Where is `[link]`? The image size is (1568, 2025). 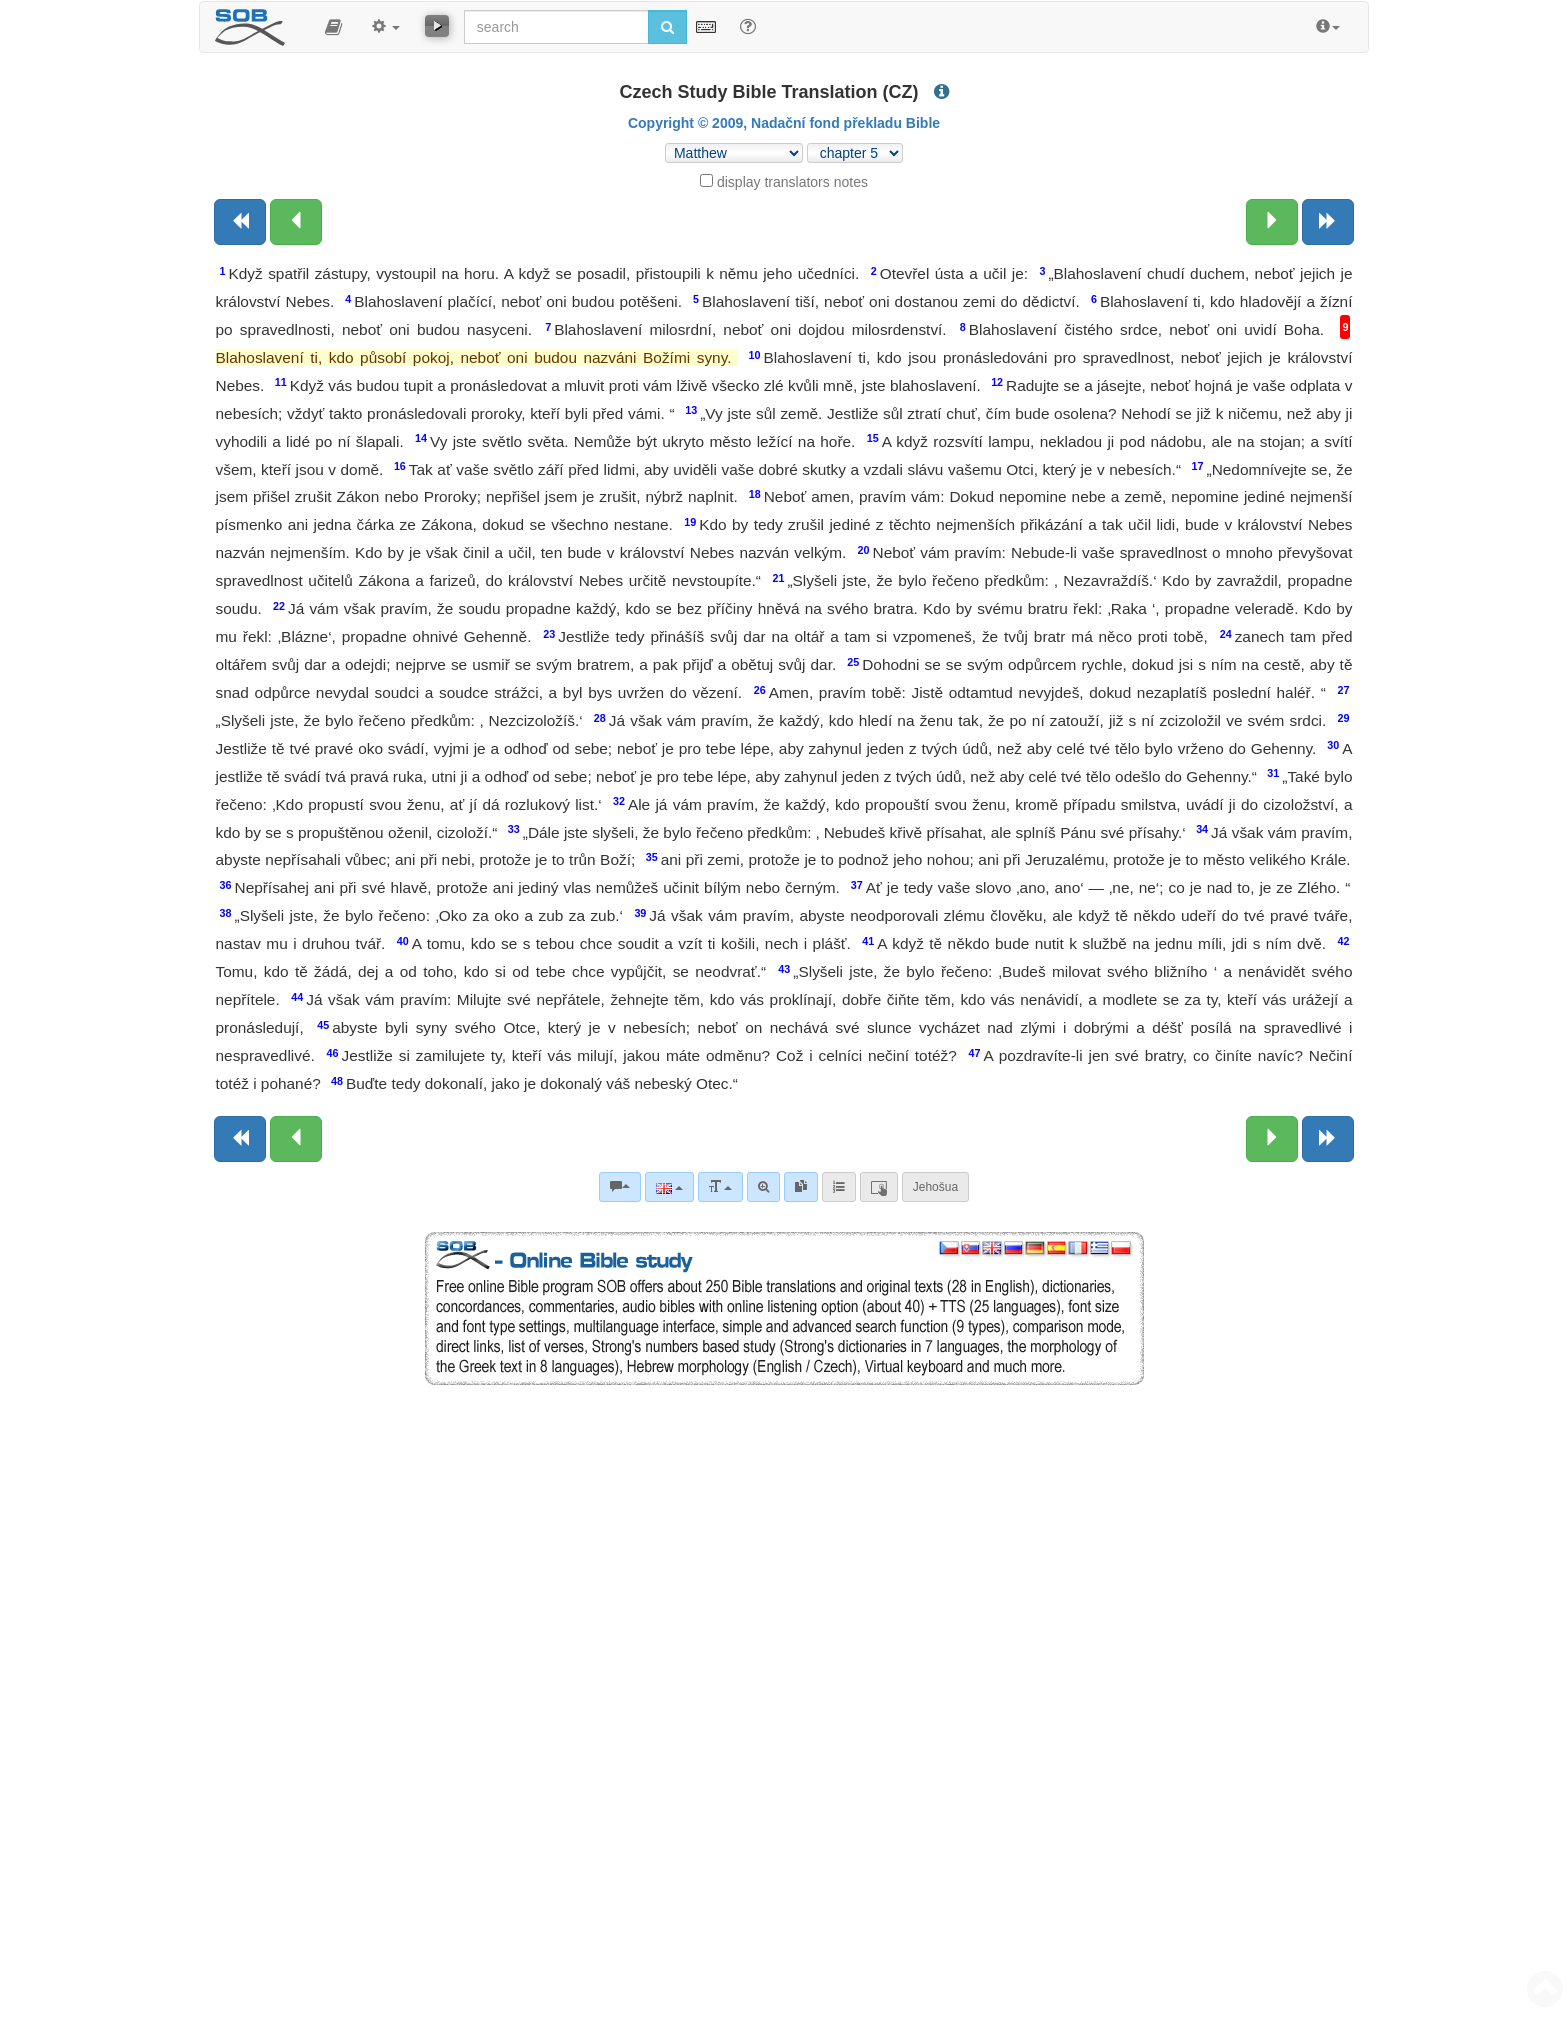 [link] is located at coordinates (801, 1187).